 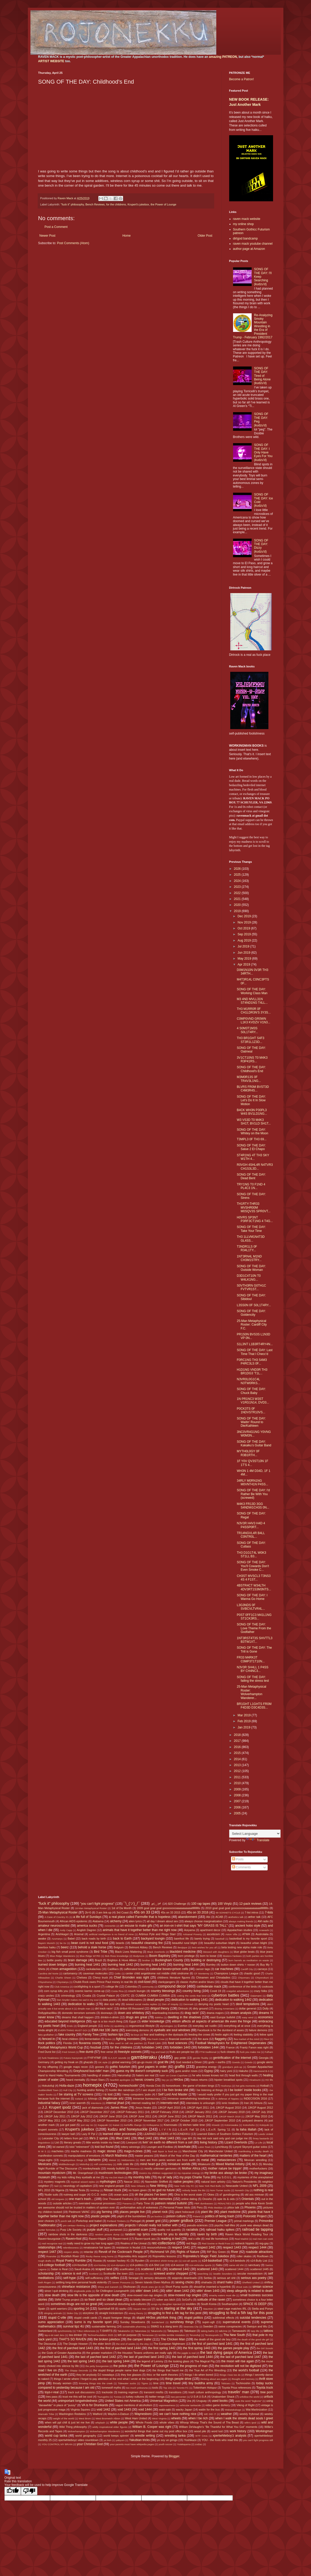 I want to click on s14-vehicular sports, so click(x=200, y=2265).